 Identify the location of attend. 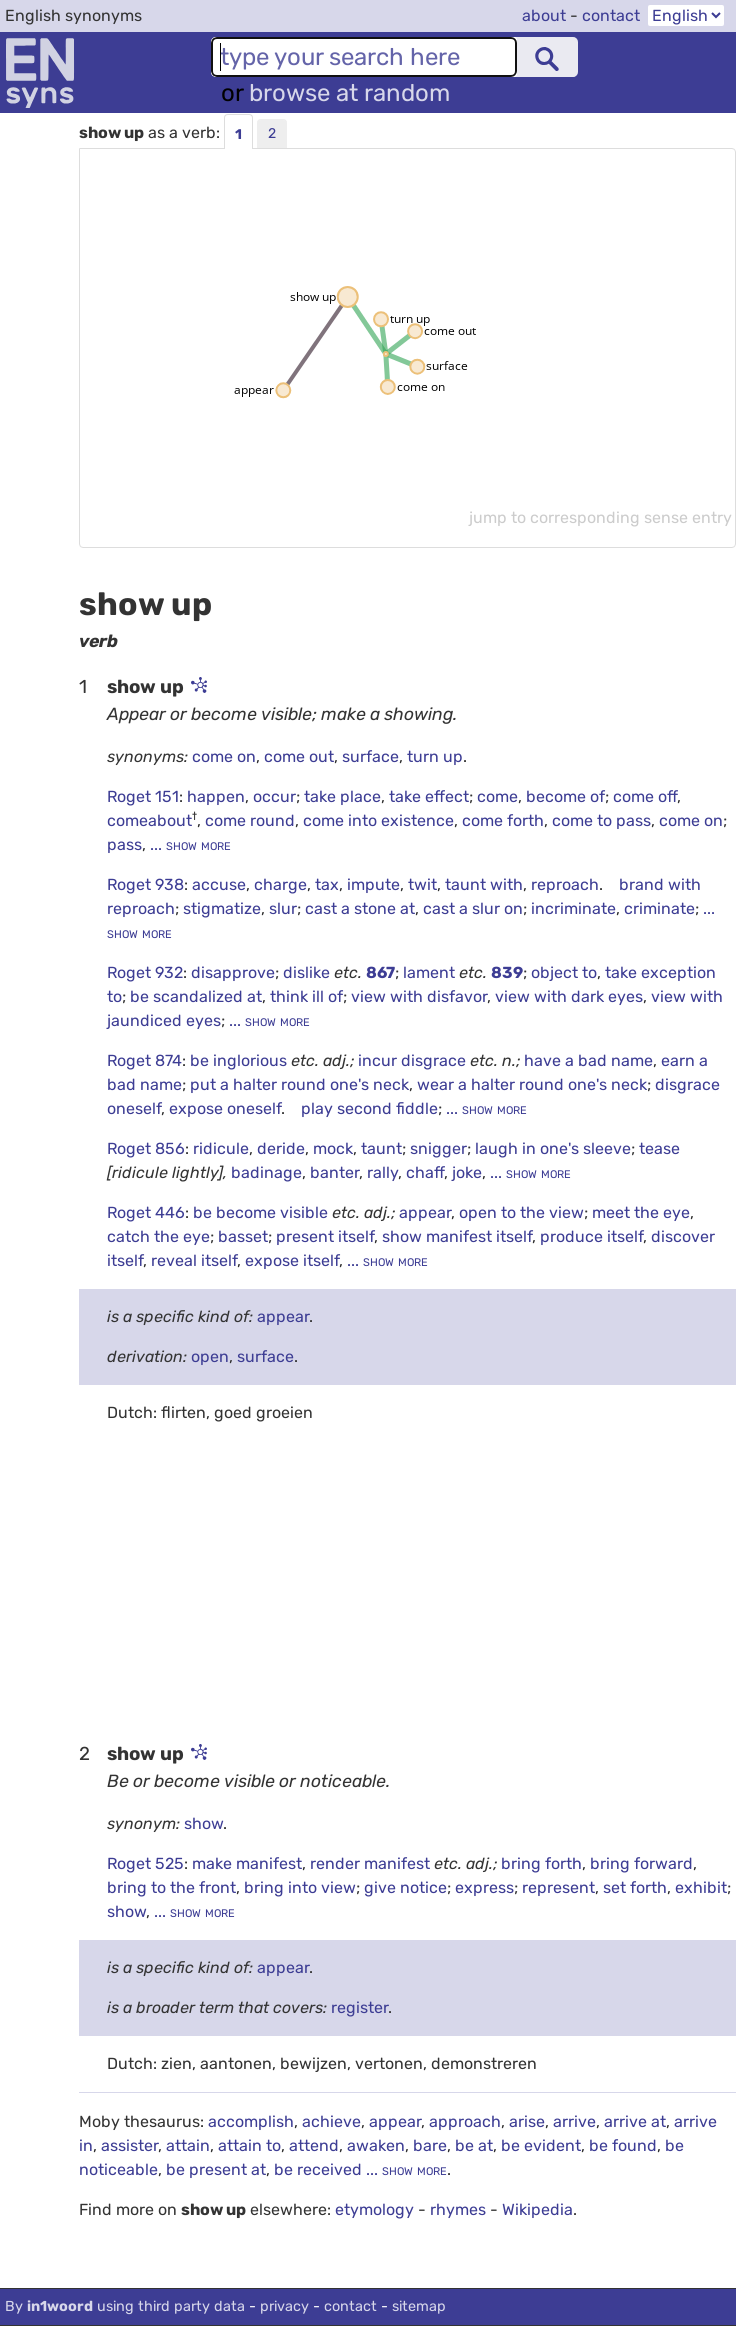
(314, 2145).